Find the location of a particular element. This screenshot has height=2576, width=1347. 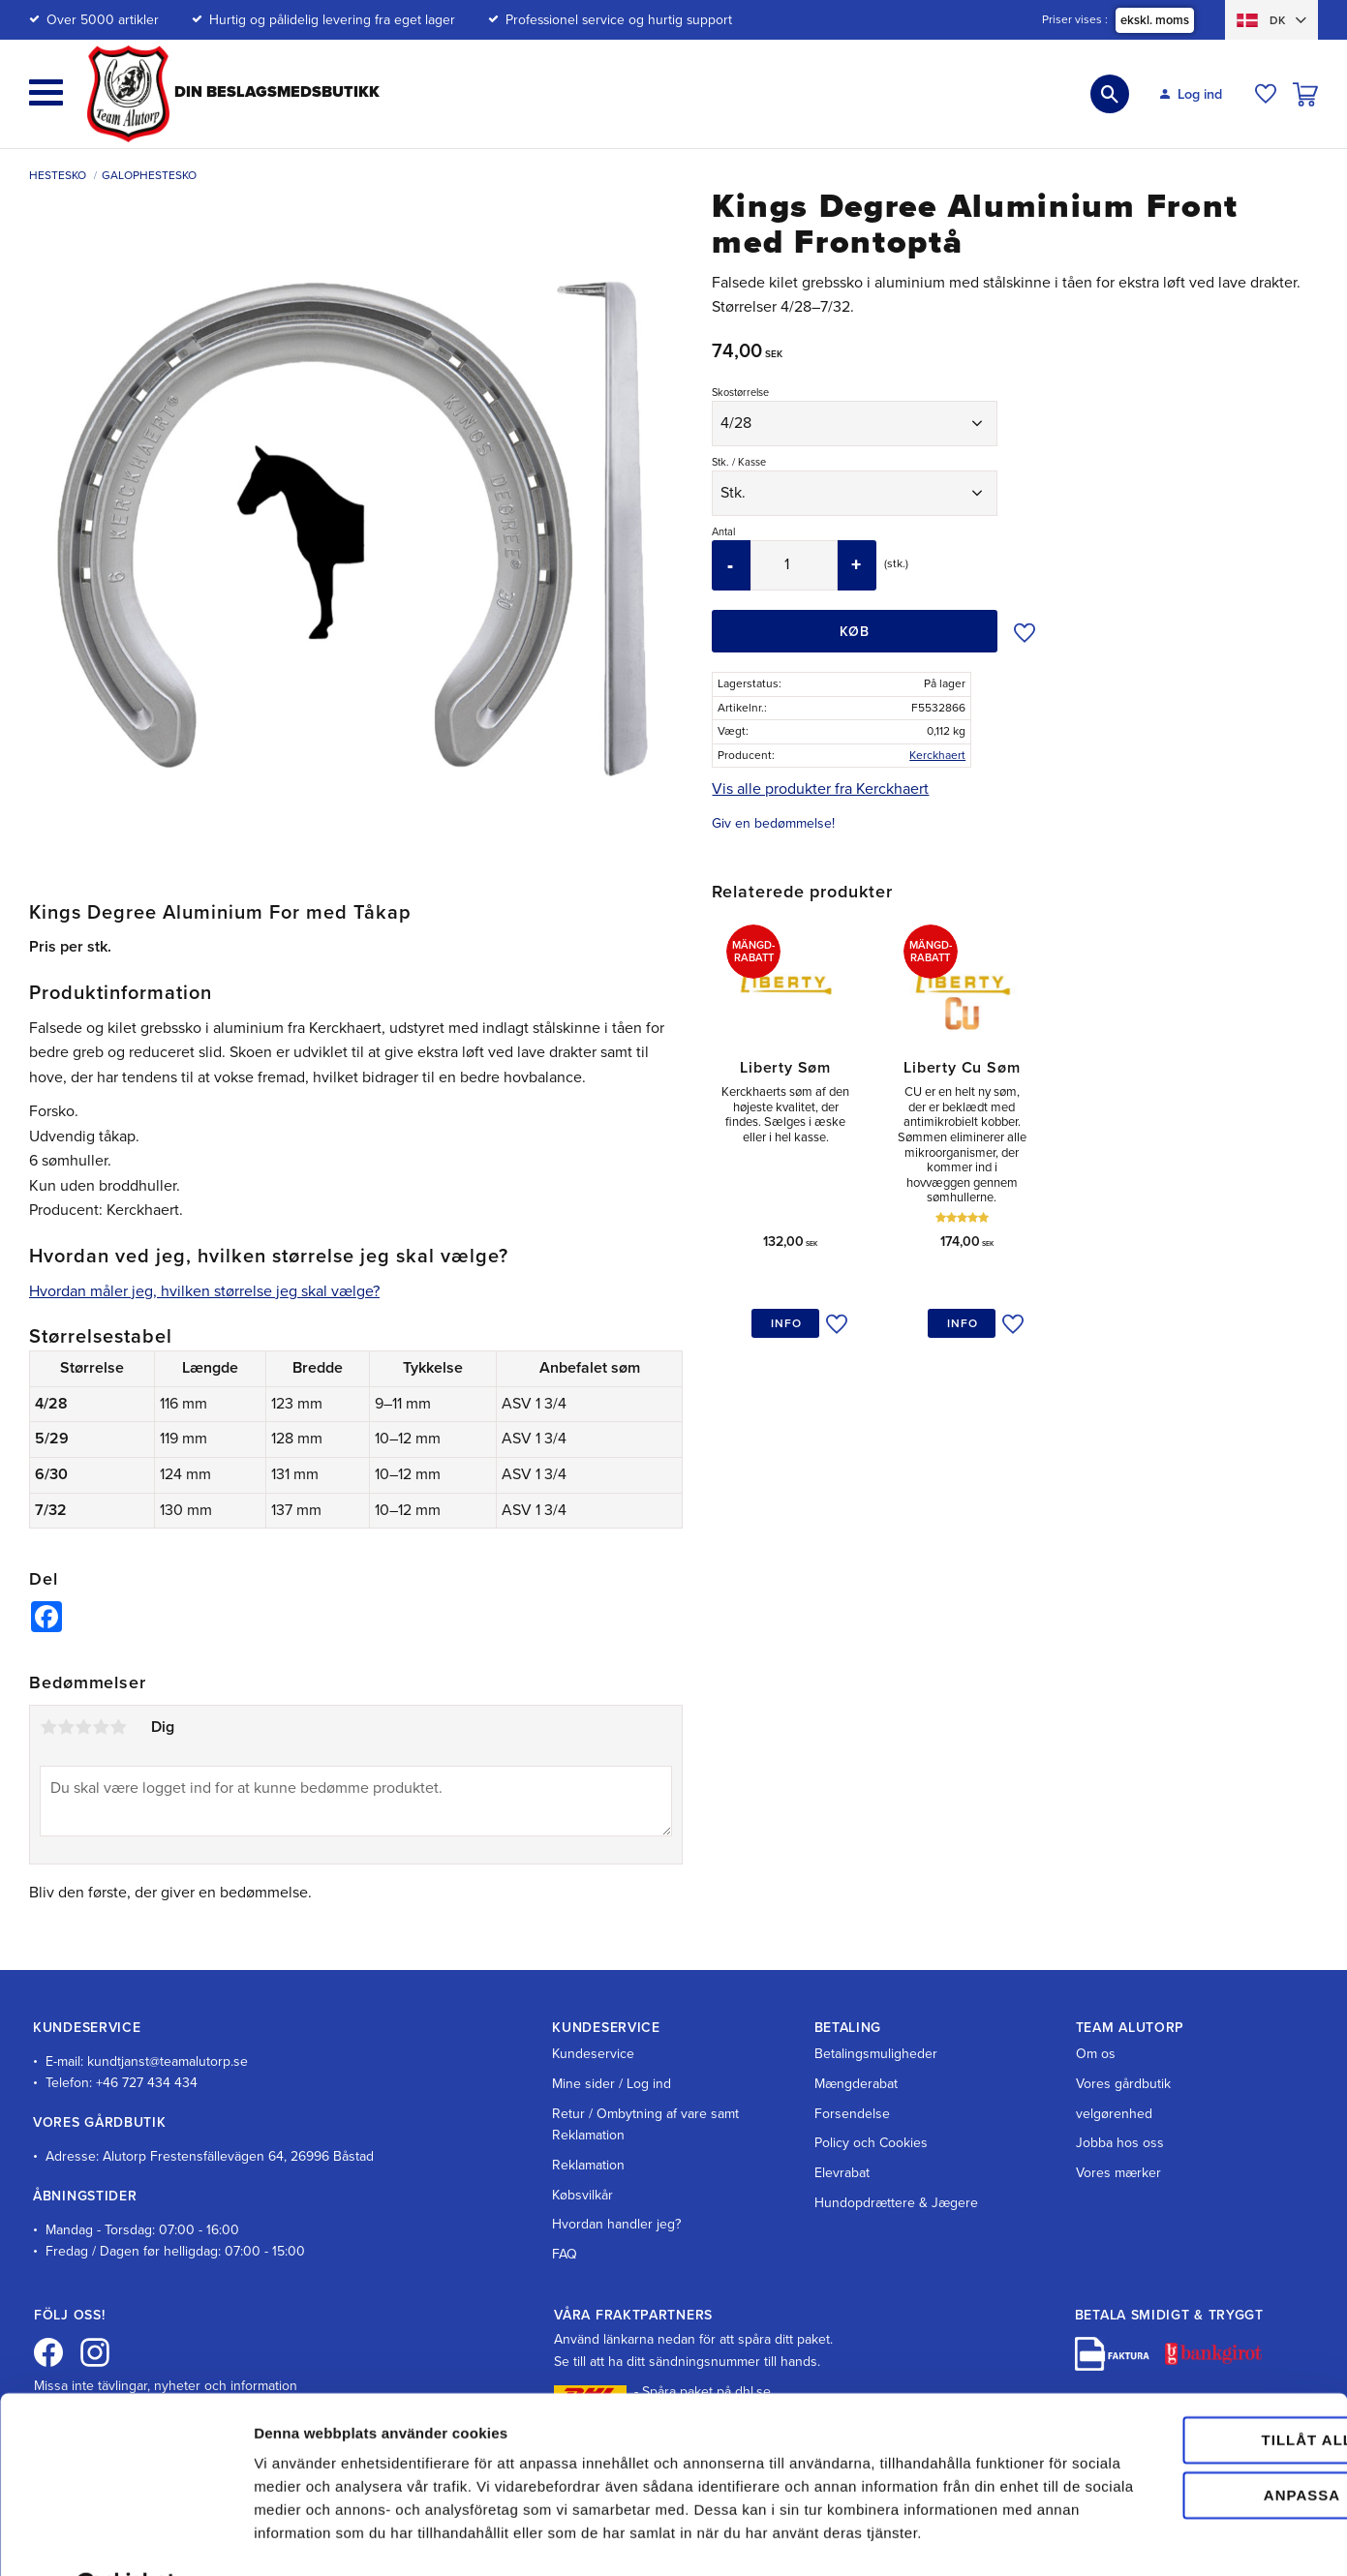

1 stjerne is located at coordinates (48, 1727).